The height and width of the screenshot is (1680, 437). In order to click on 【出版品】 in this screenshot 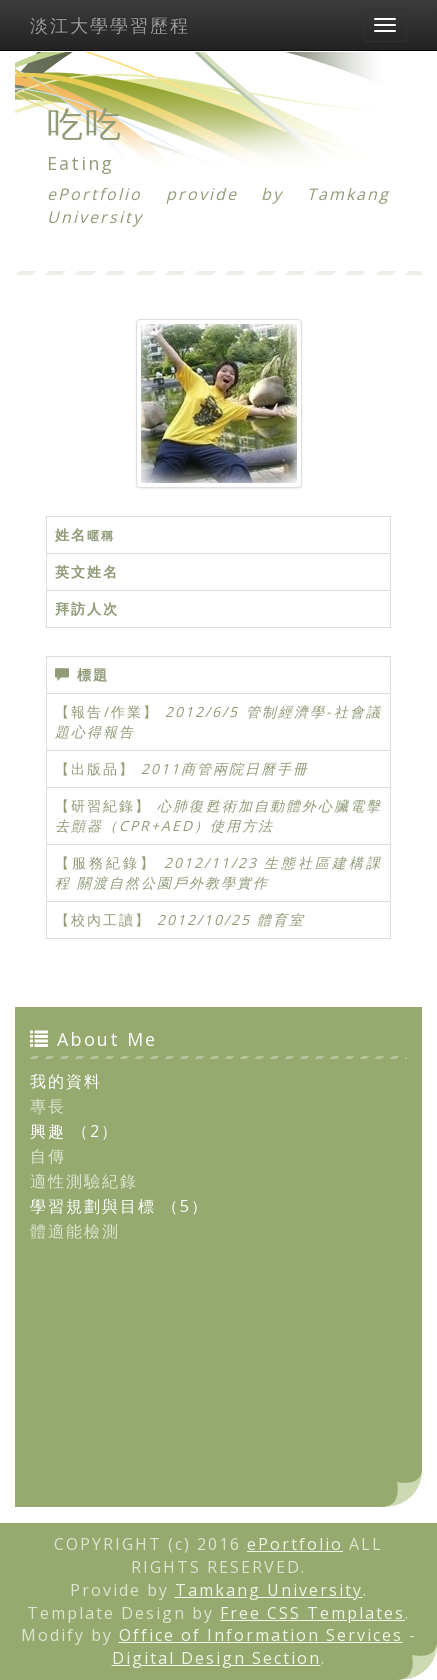, I will do `click(95, 768)`.